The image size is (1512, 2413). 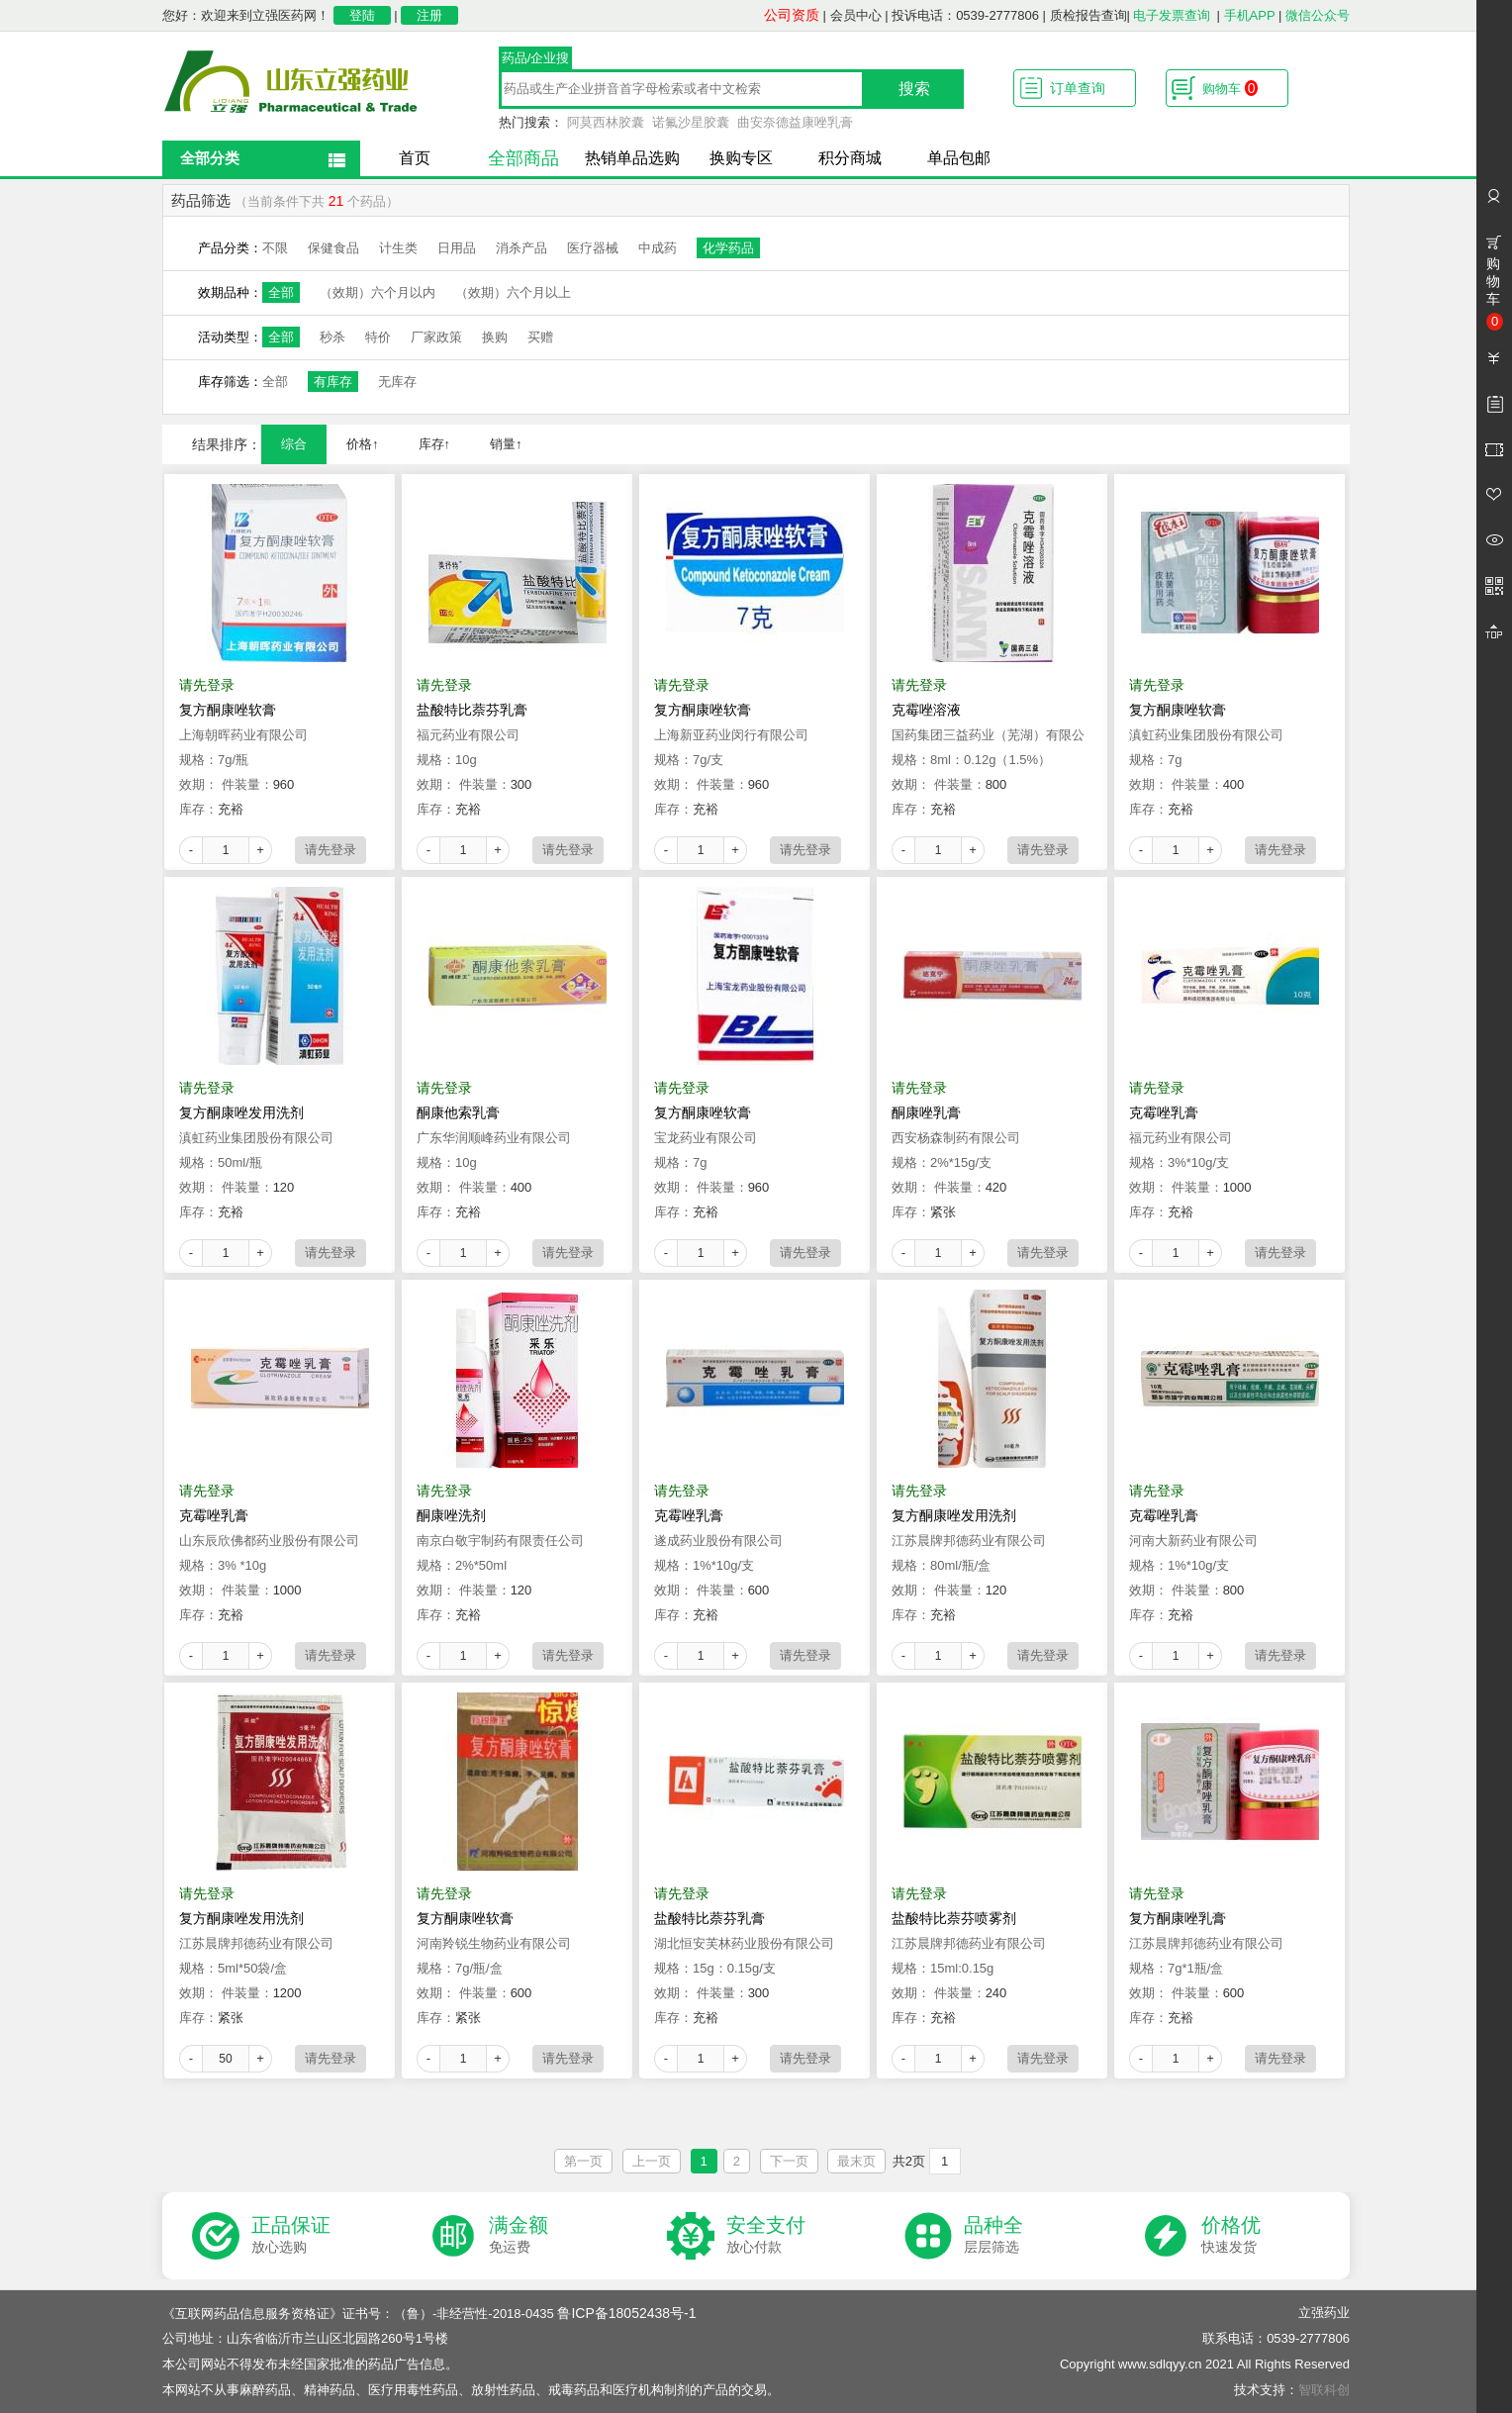 I want to click on 微信公众号, so click(x=1317, y=15).